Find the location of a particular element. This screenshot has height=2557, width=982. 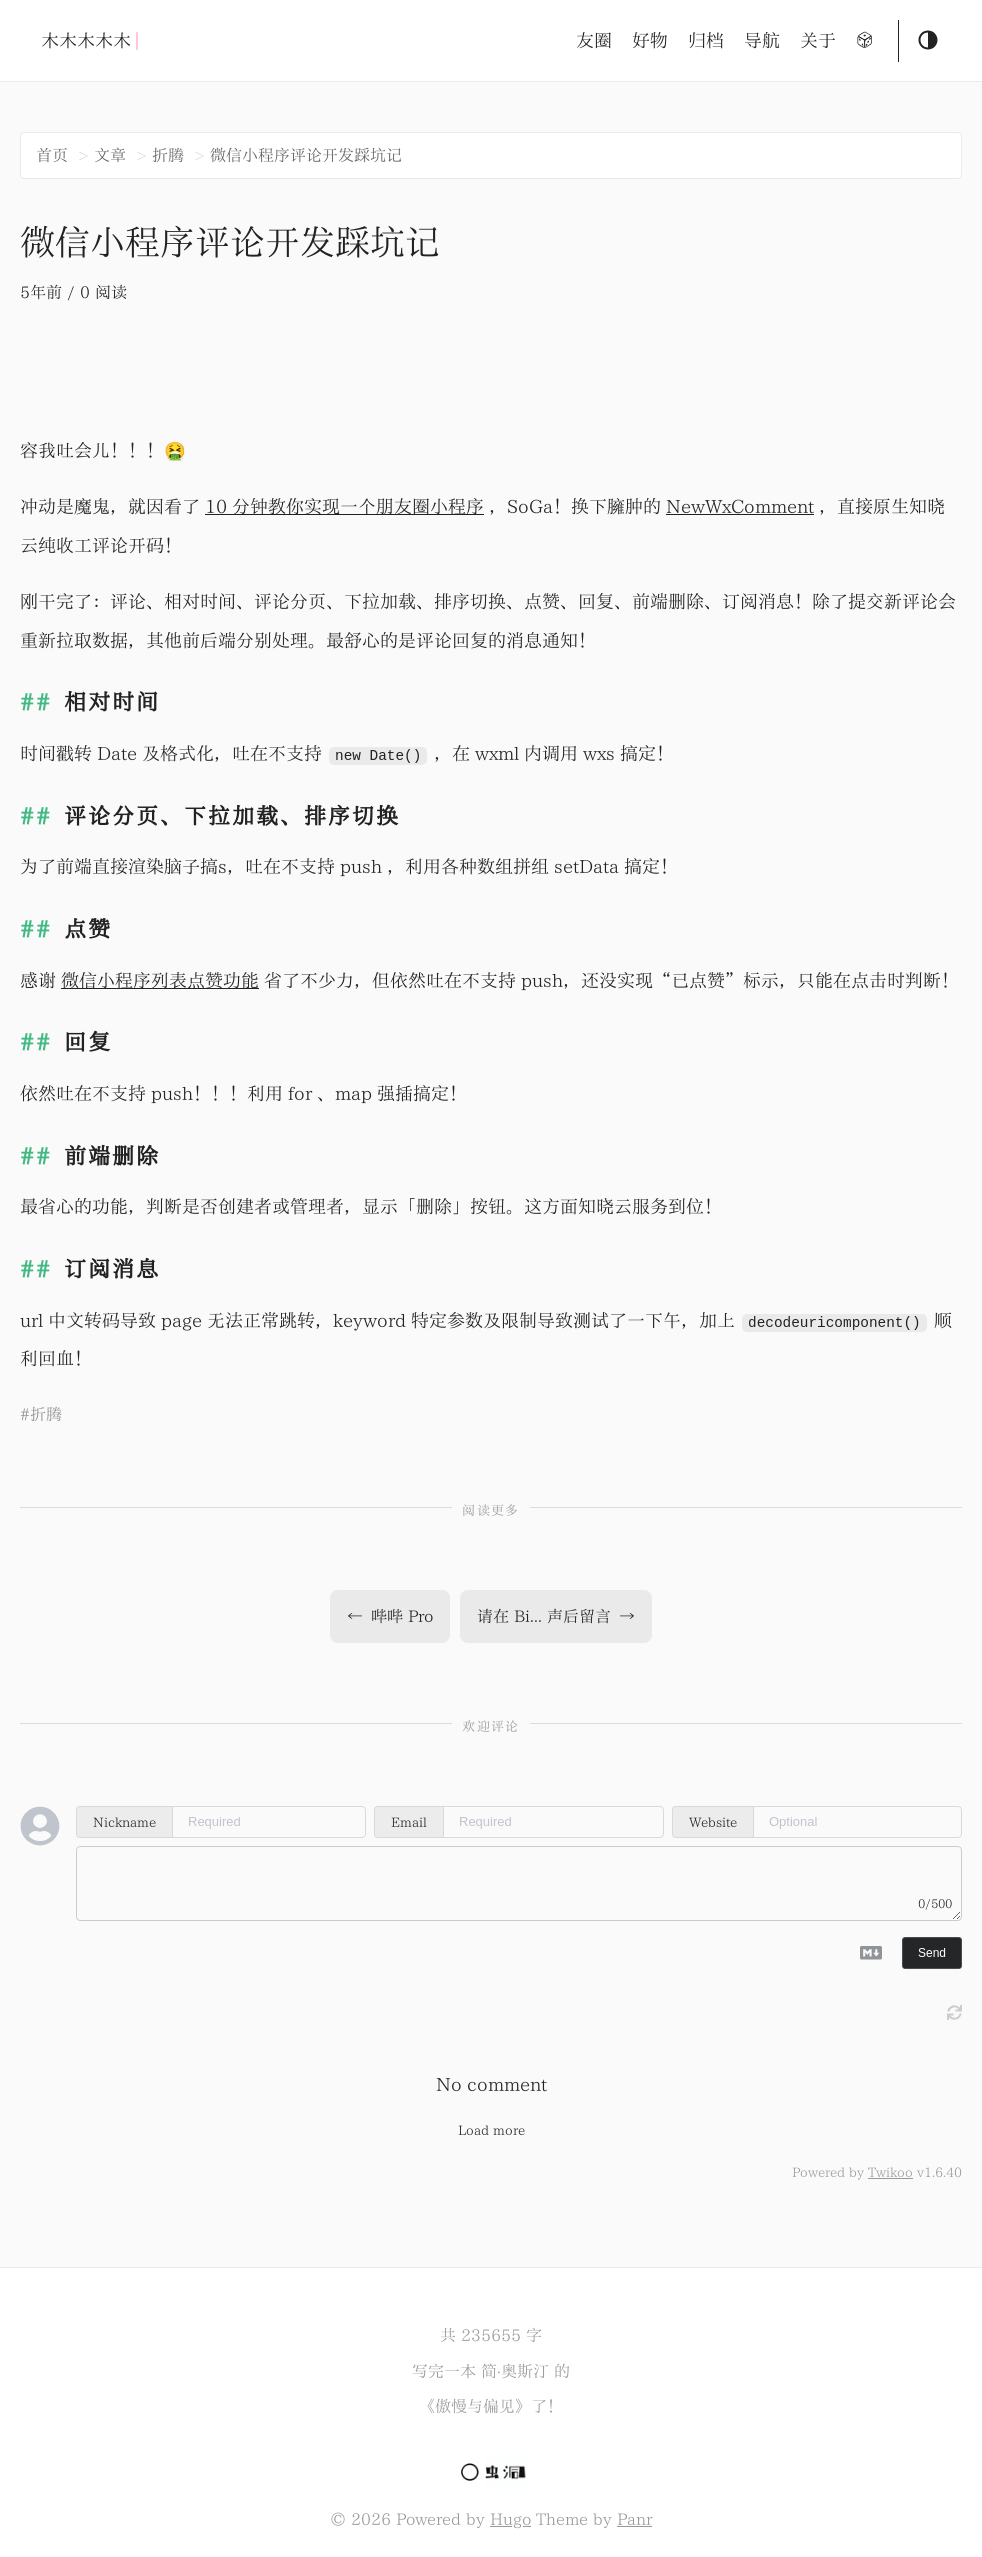

导航 is located at coordinates (762, 40).